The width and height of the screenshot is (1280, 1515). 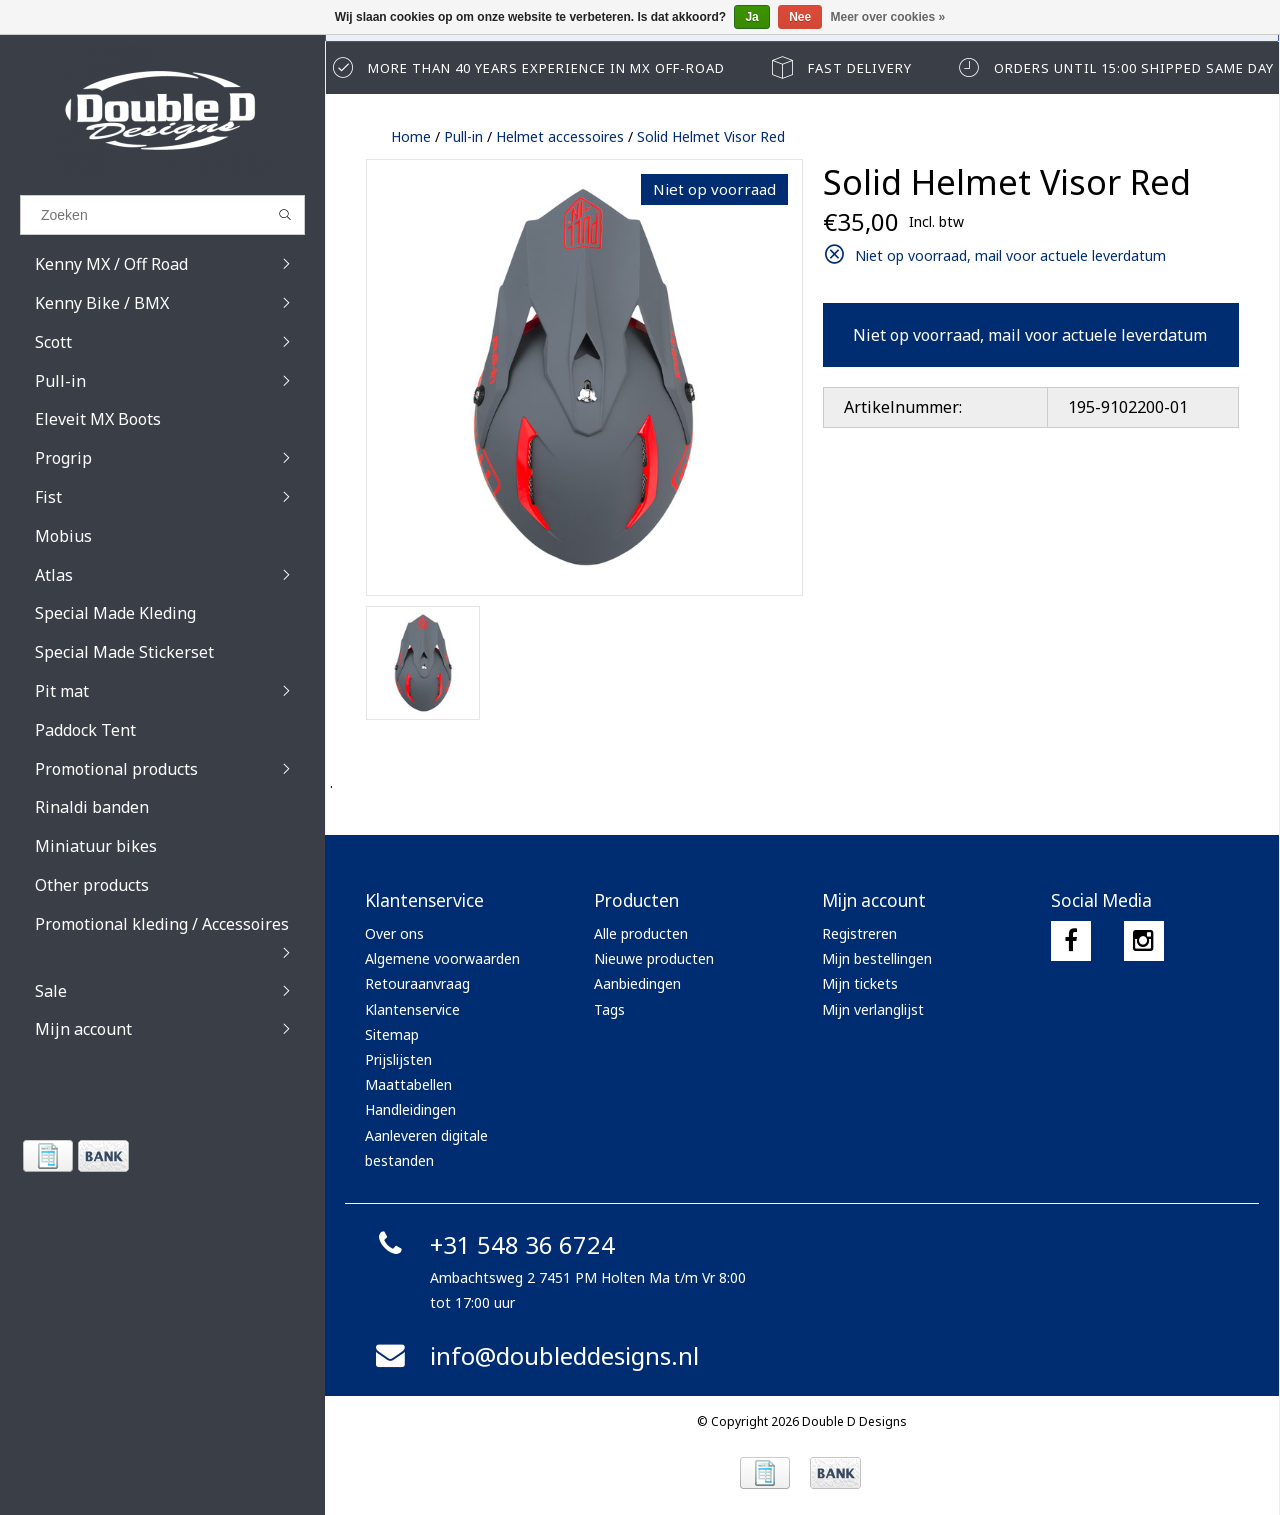 What do you see at coordinates (492, 1244) in the screenshot?
I see `+31 548 36 6724` at bounding box center [492, 1244].